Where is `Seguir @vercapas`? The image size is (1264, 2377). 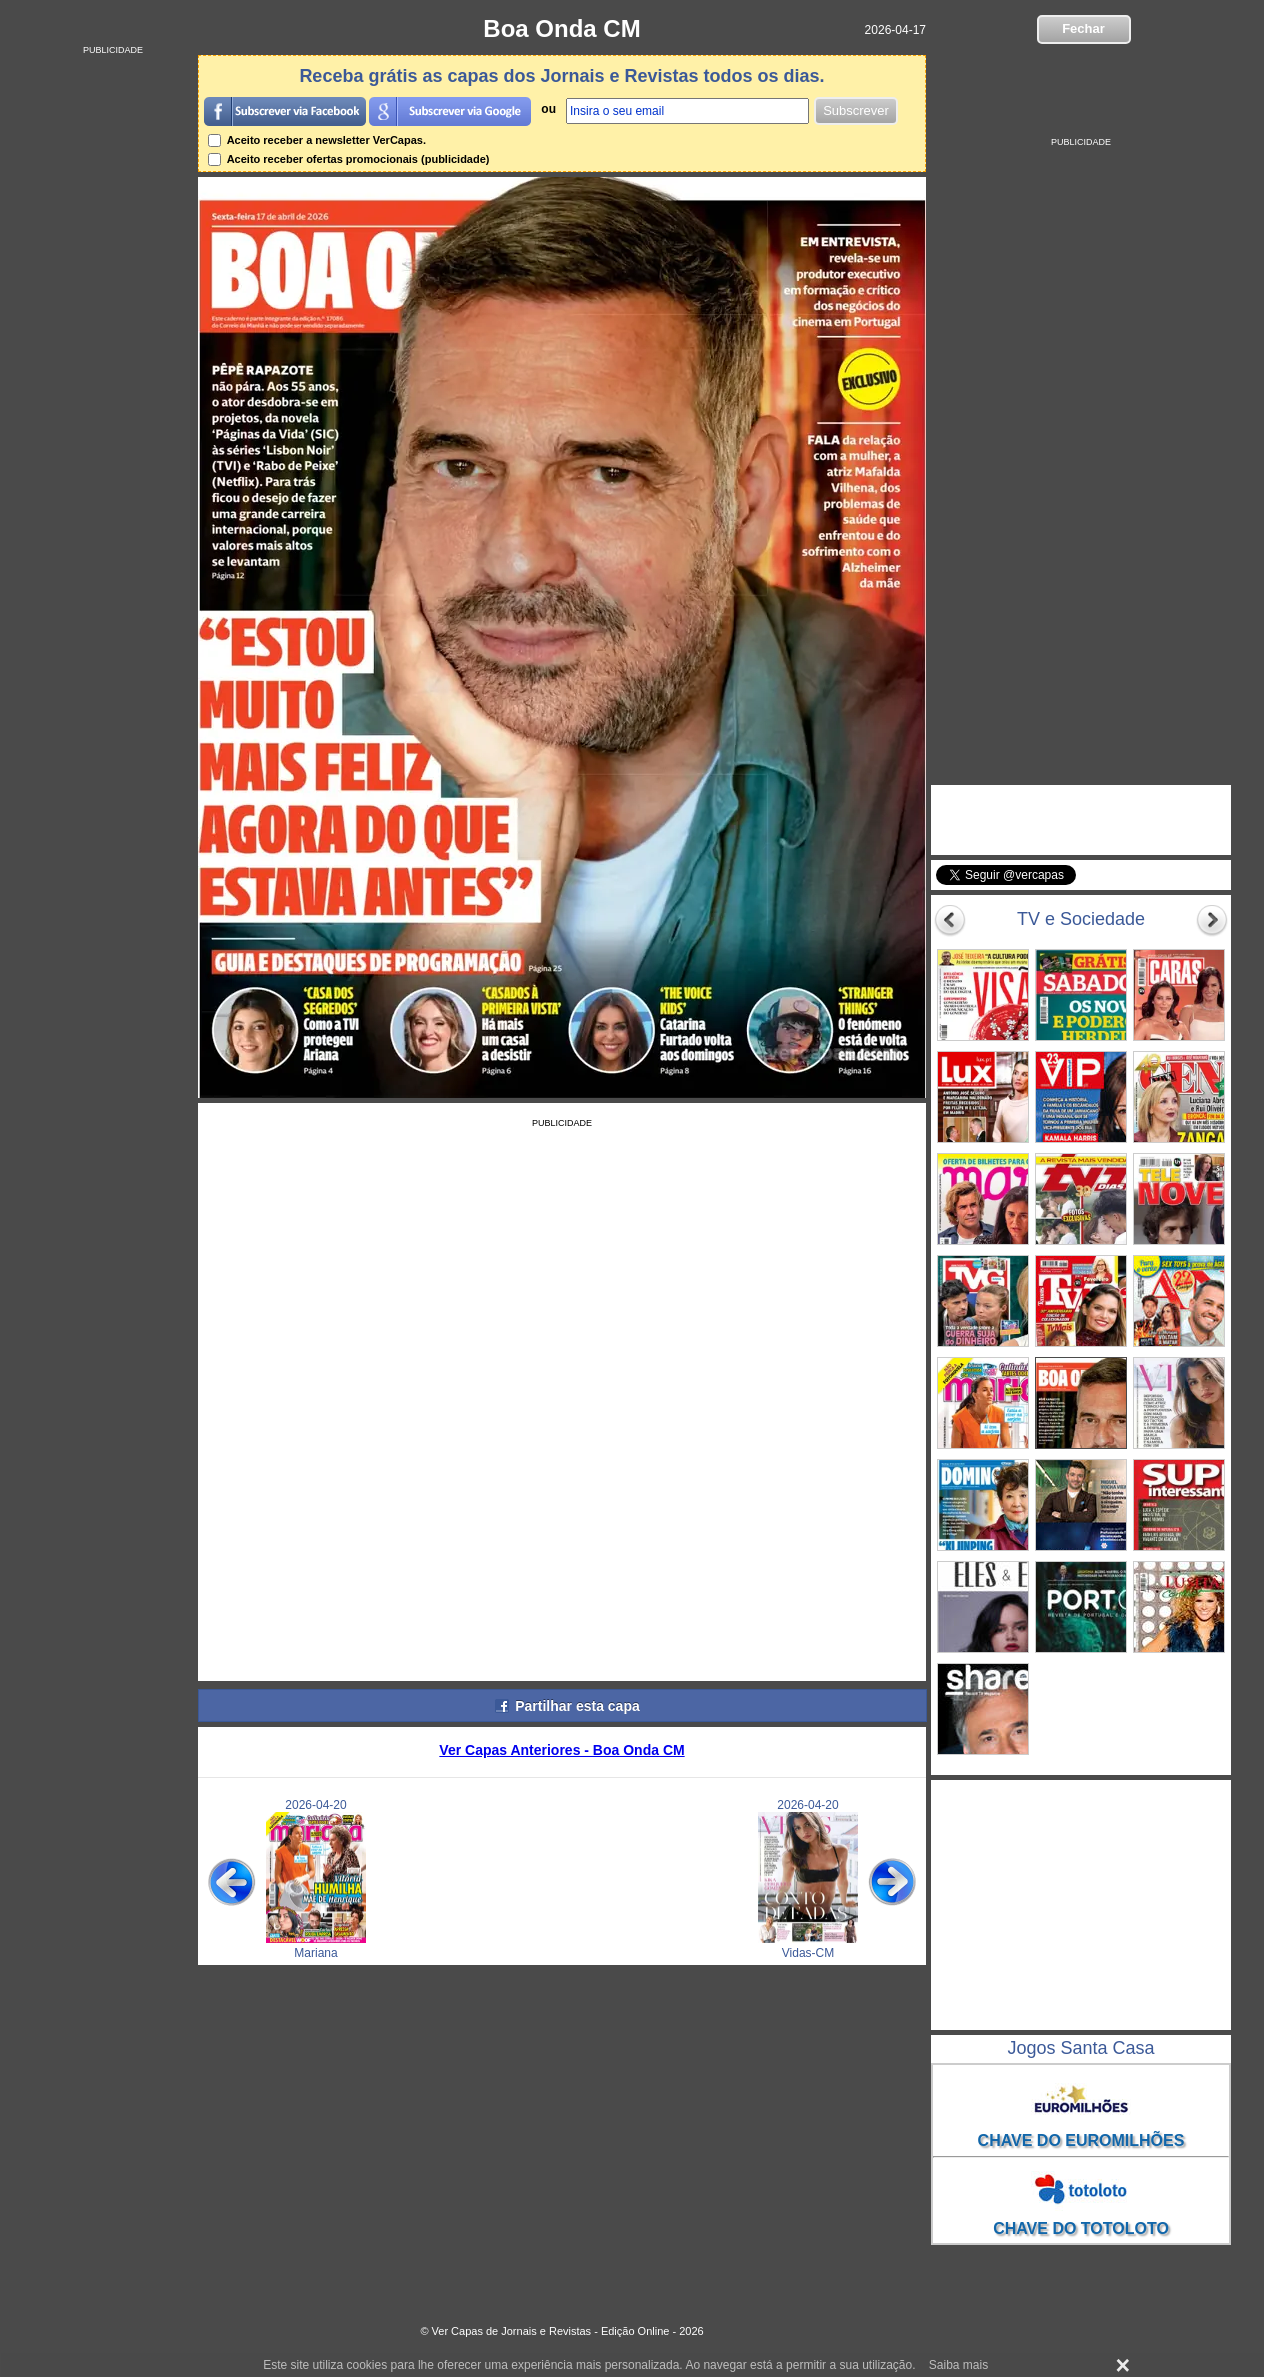 Seguir @vercapas is located at coordinates (1152, 886).